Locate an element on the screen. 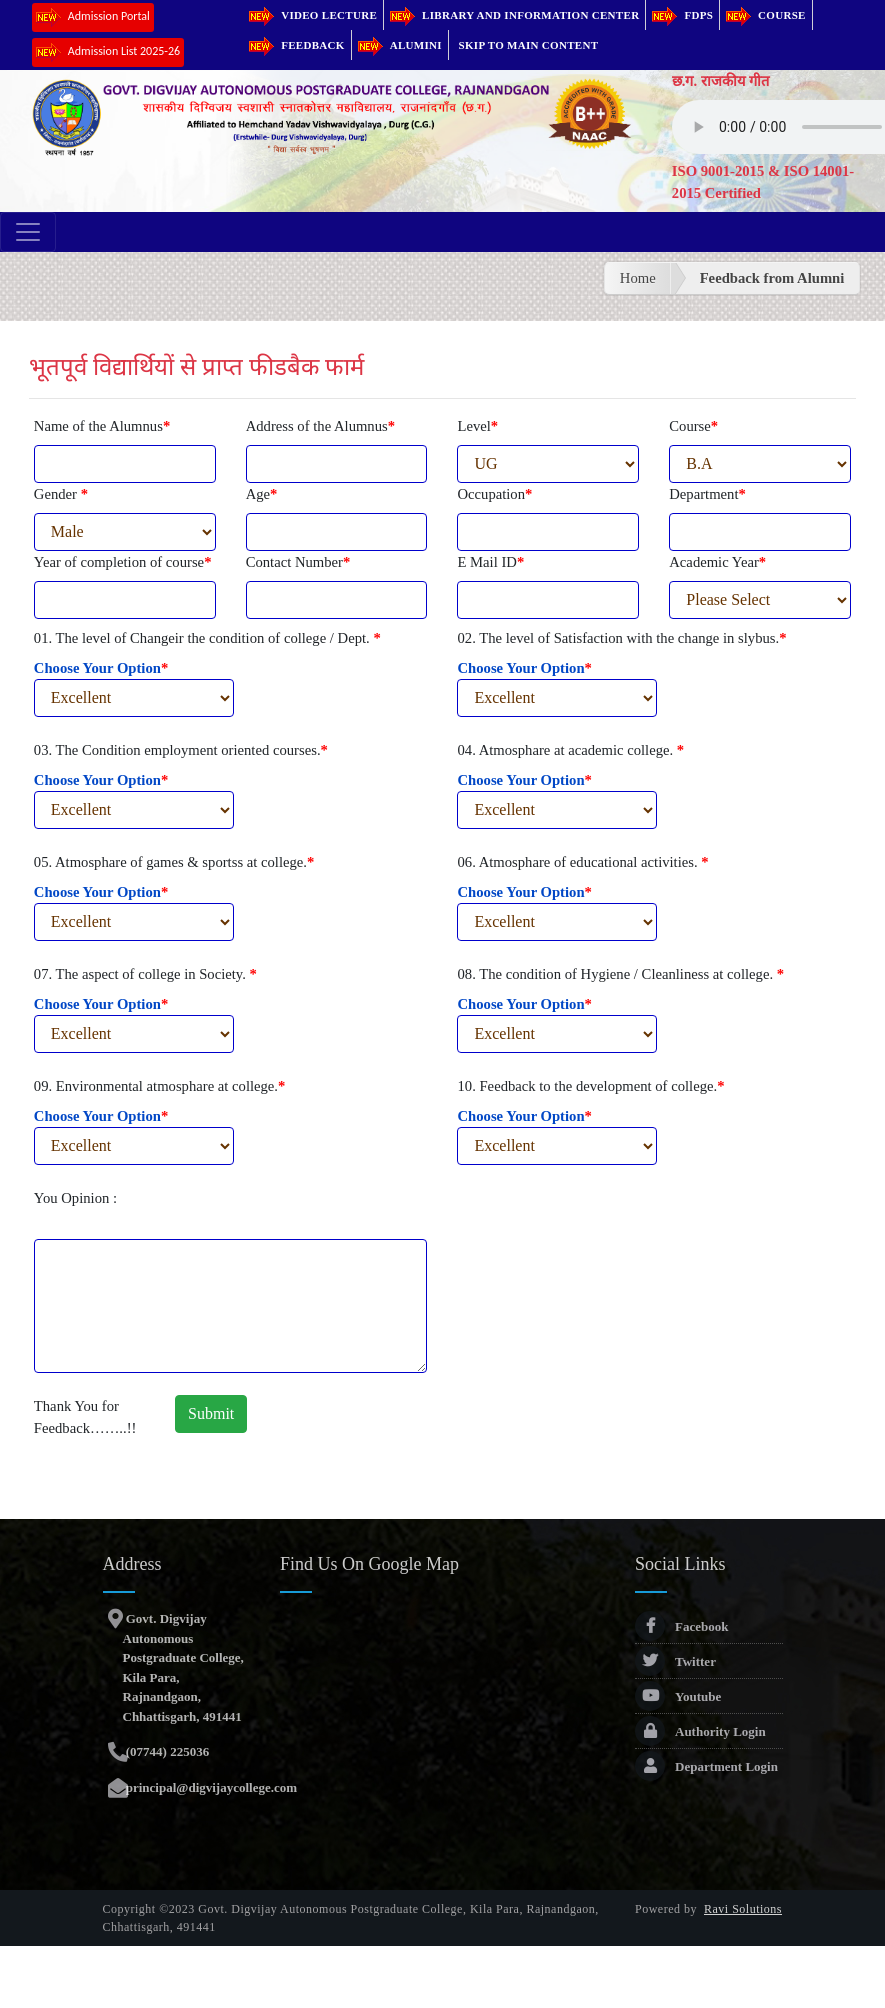 The height and width of the screenshot is (2008, 885). Home is located at coordinates (638, 278).